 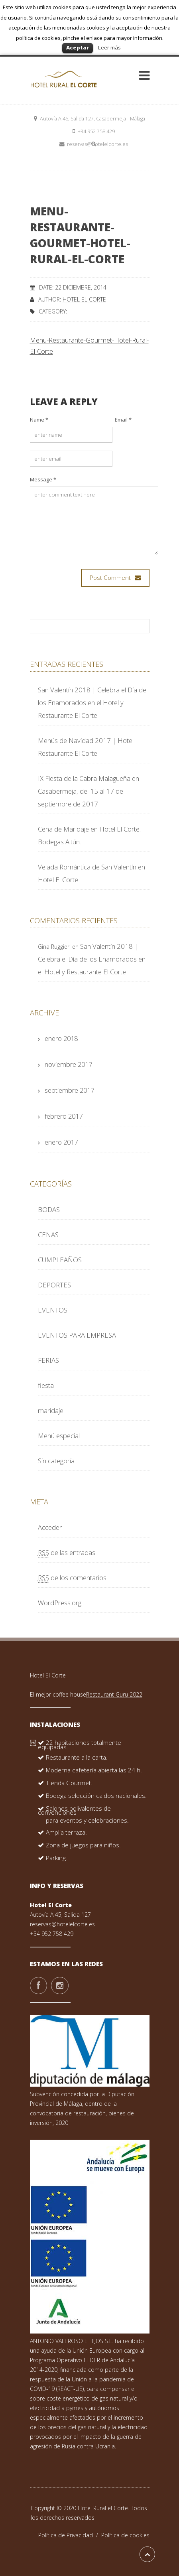 What do you see at coordinates (52, 1310) in the screenshot?
I see `EVENTOS` at bounding box center [52, 1310].